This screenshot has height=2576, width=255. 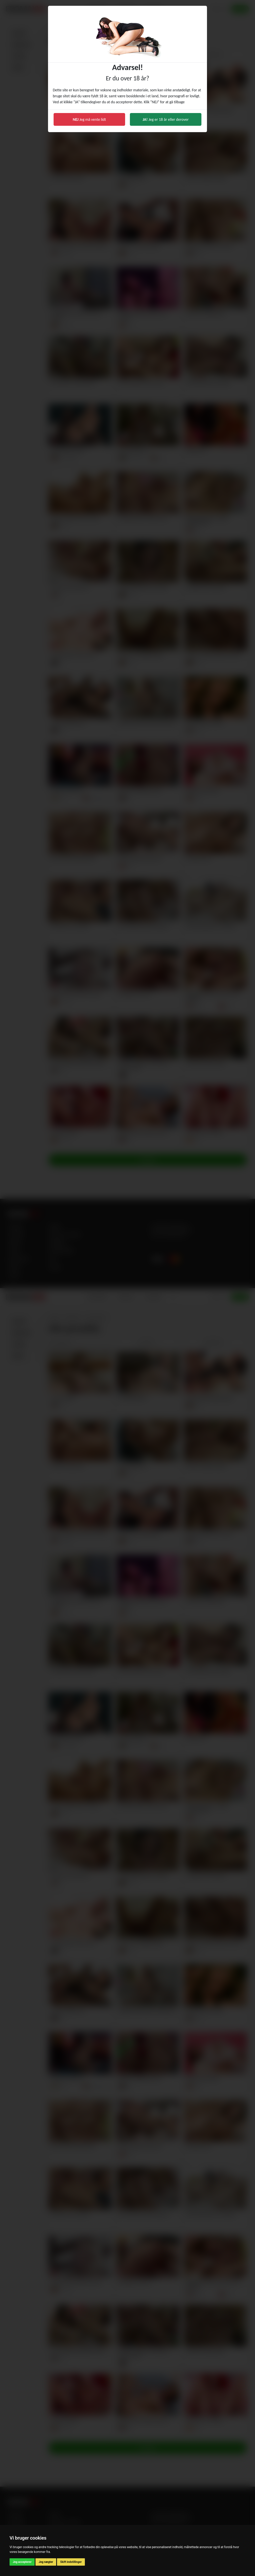 What do you see at coordinates (22, 2561) in the screenshot?
I see `Jeg accepterer [button]` at bounding box center [22, 2561].